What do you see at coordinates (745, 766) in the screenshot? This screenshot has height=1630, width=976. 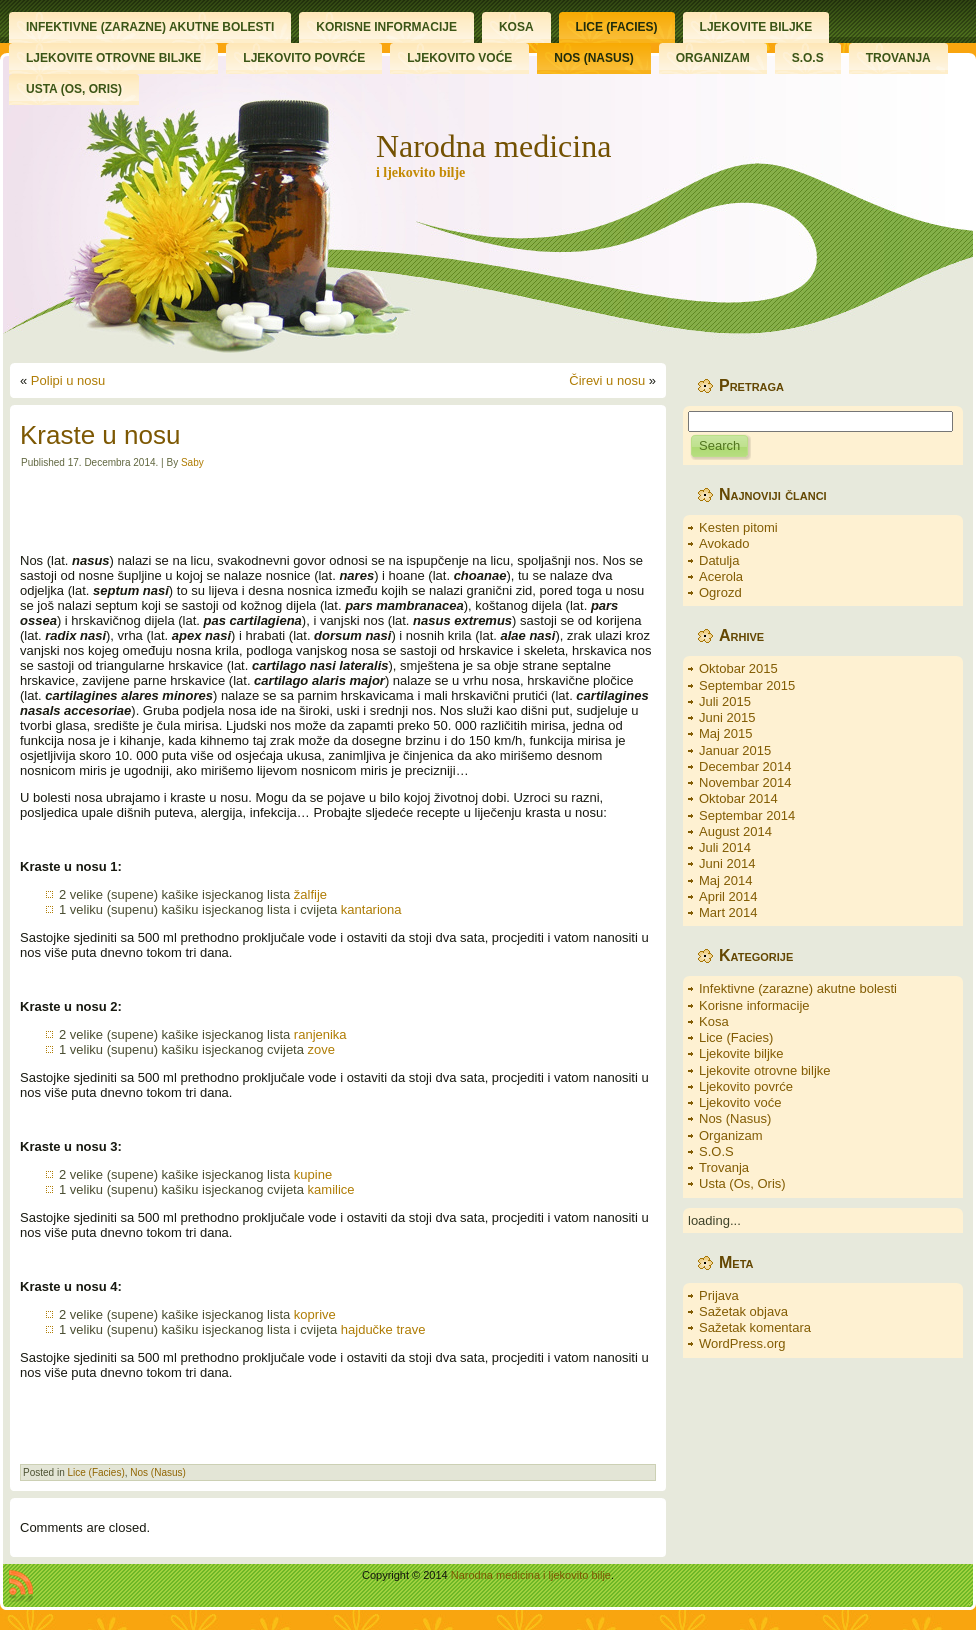 I see `Decembar 2014` at bounding box center [745, 766].